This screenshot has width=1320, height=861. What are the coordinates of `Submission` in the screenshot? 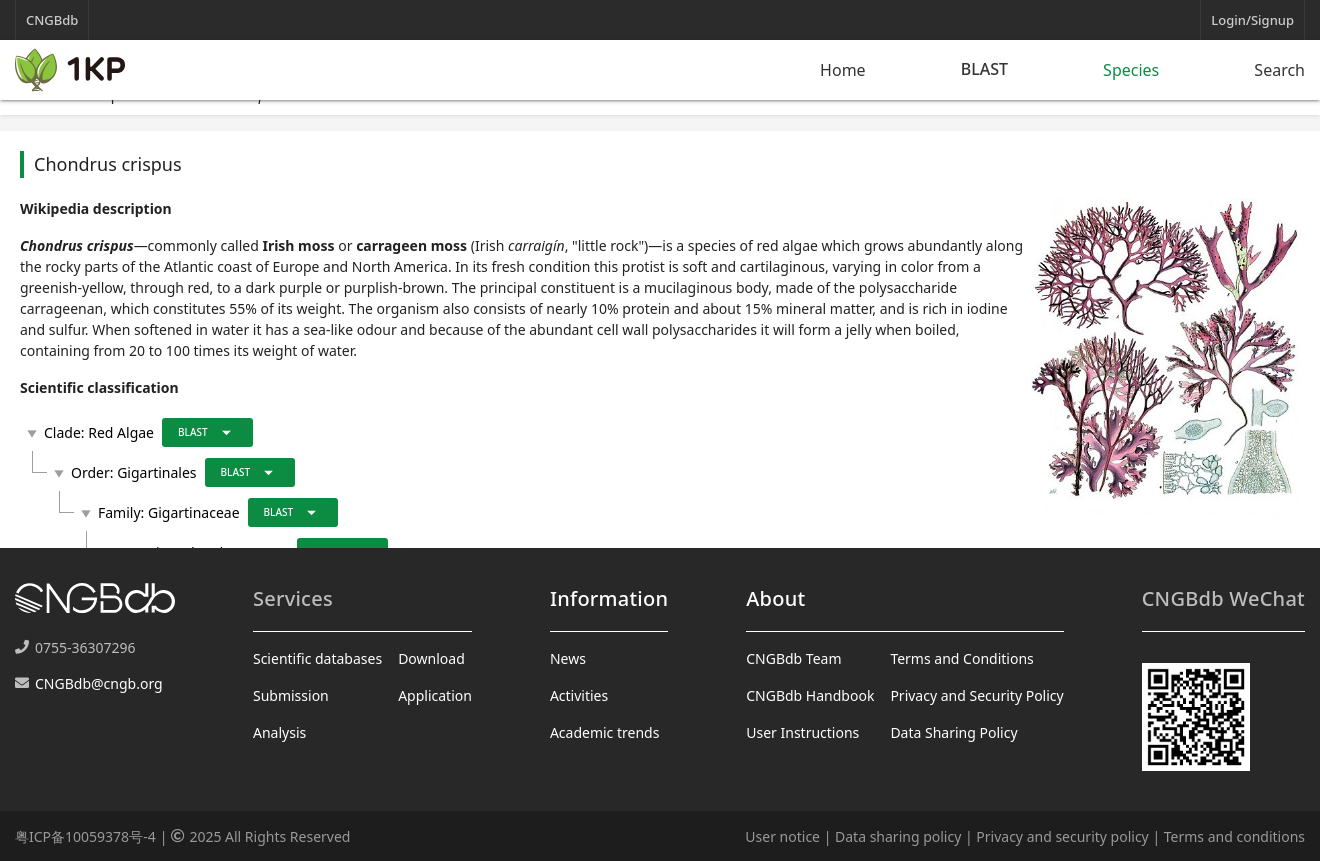 It's located at (291, 695).